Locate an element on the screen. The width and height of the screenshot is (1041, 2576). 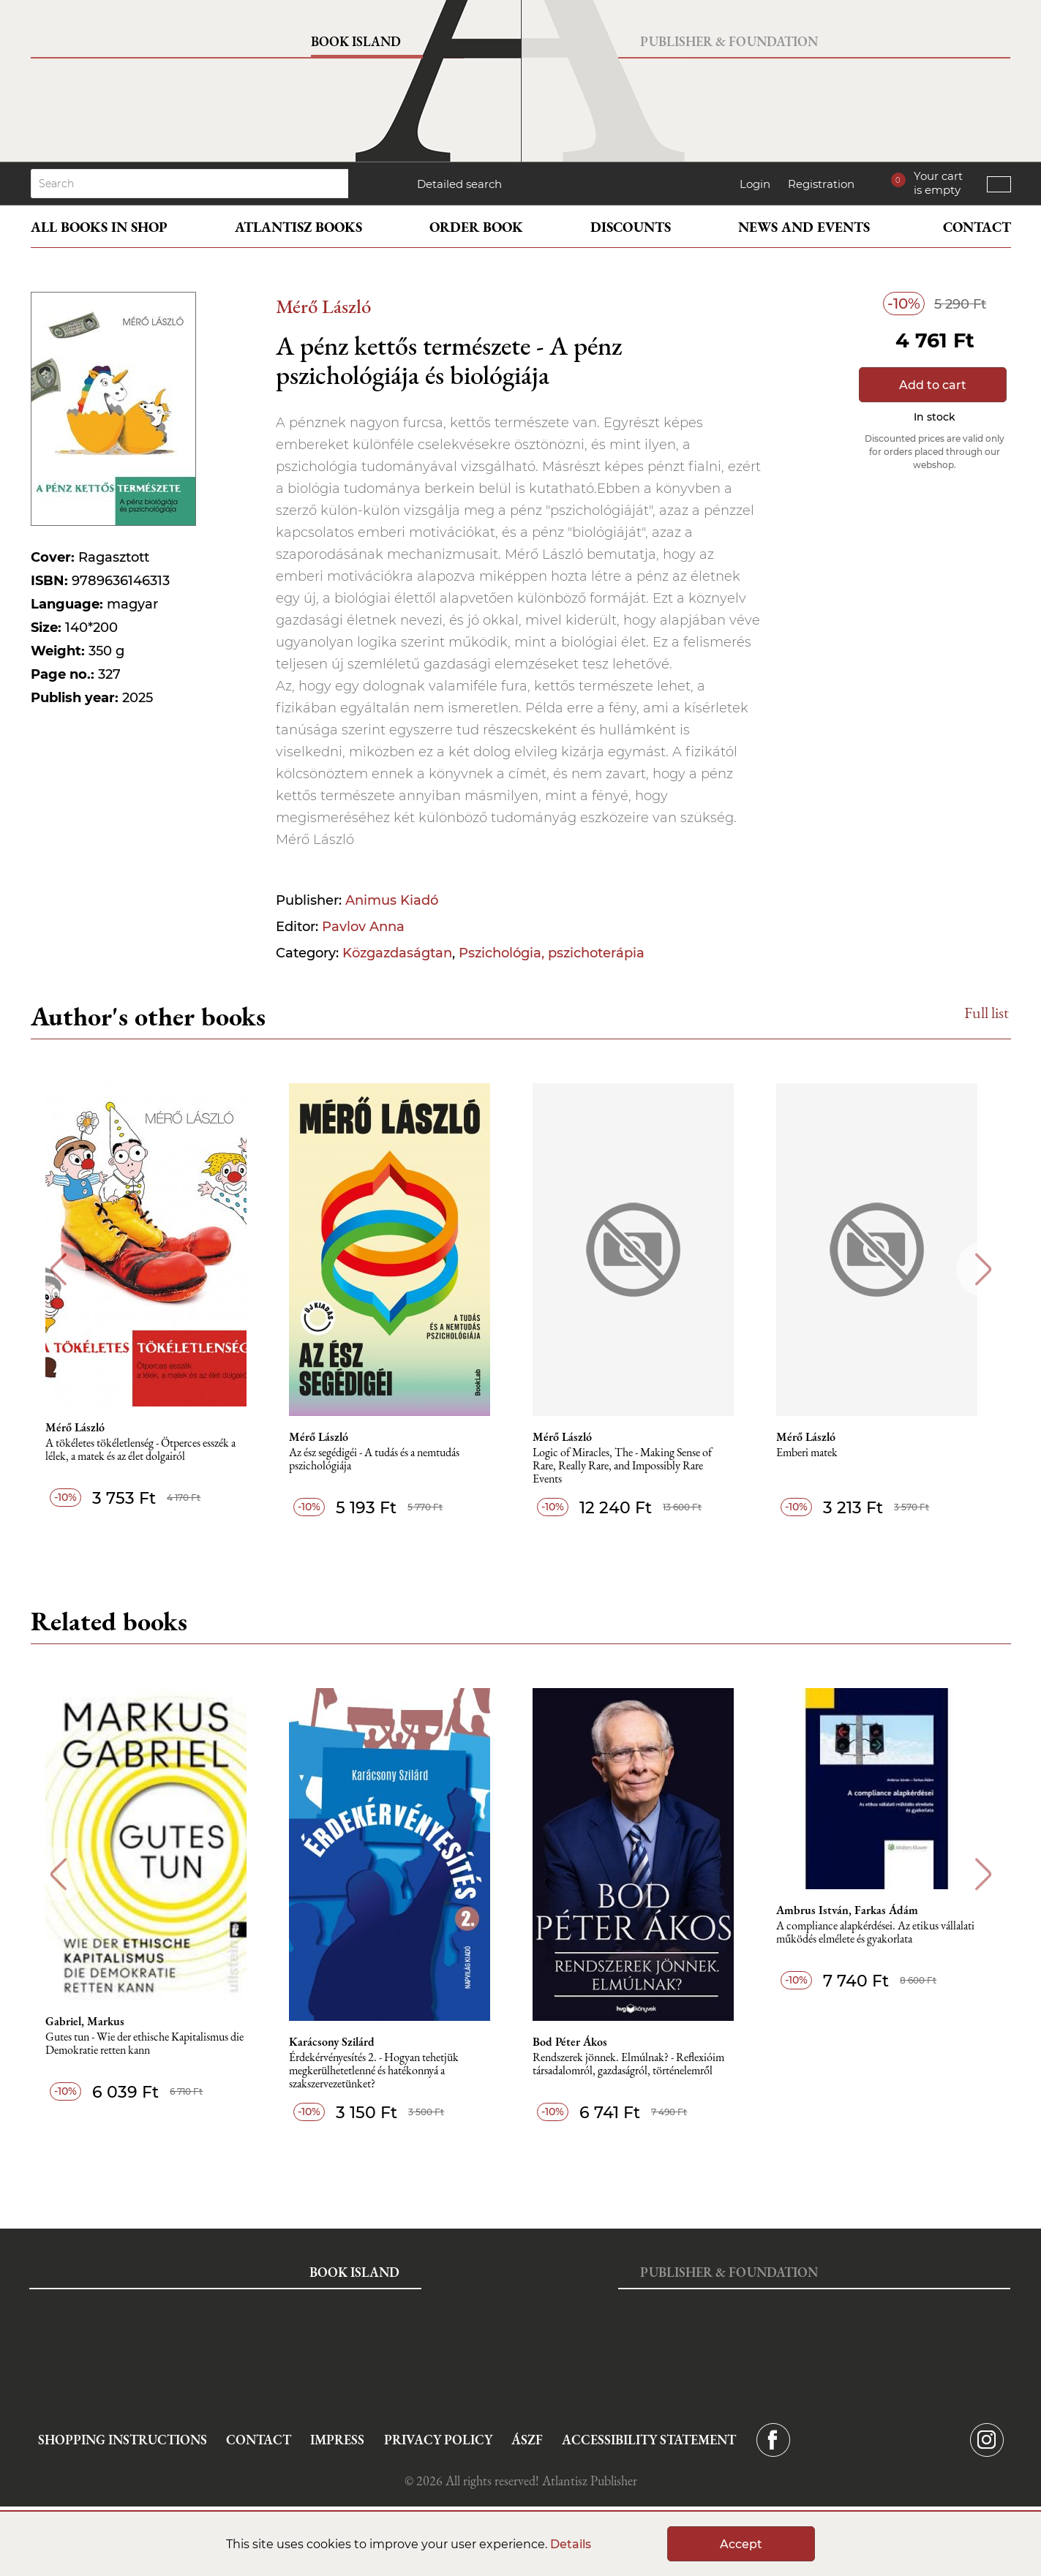
Pavlov Anna is located at coordinates (363, 927).